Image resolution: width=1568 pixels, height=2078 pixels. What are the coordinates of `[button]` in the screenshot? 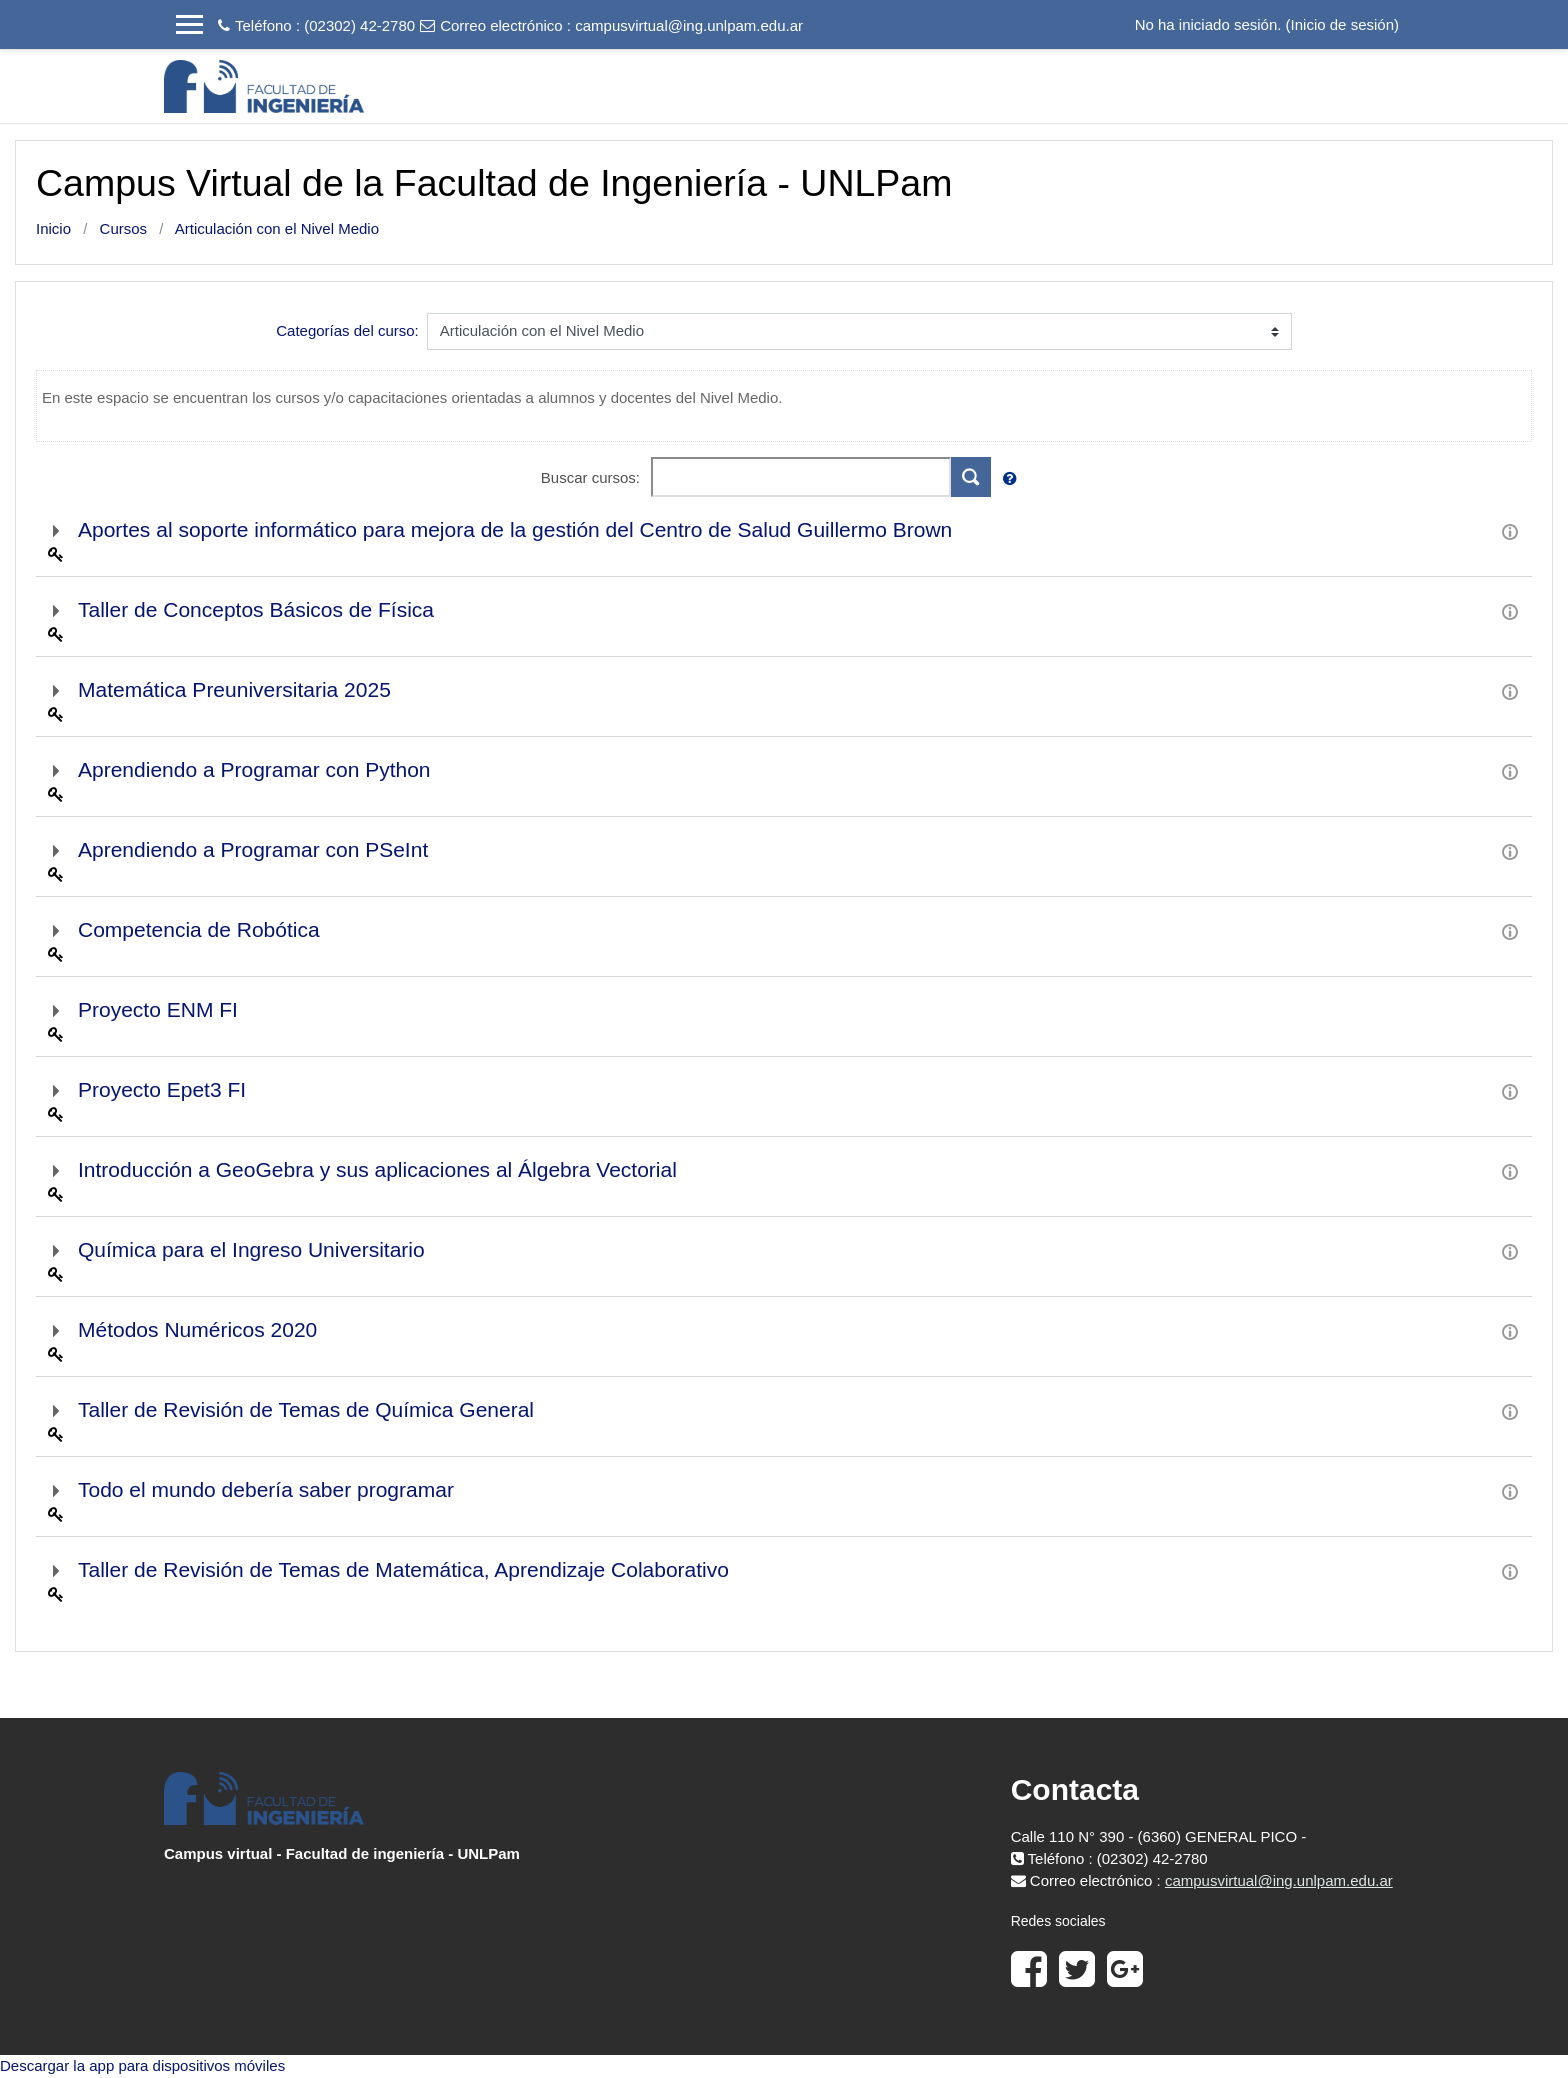 It's located at (1014, 479).